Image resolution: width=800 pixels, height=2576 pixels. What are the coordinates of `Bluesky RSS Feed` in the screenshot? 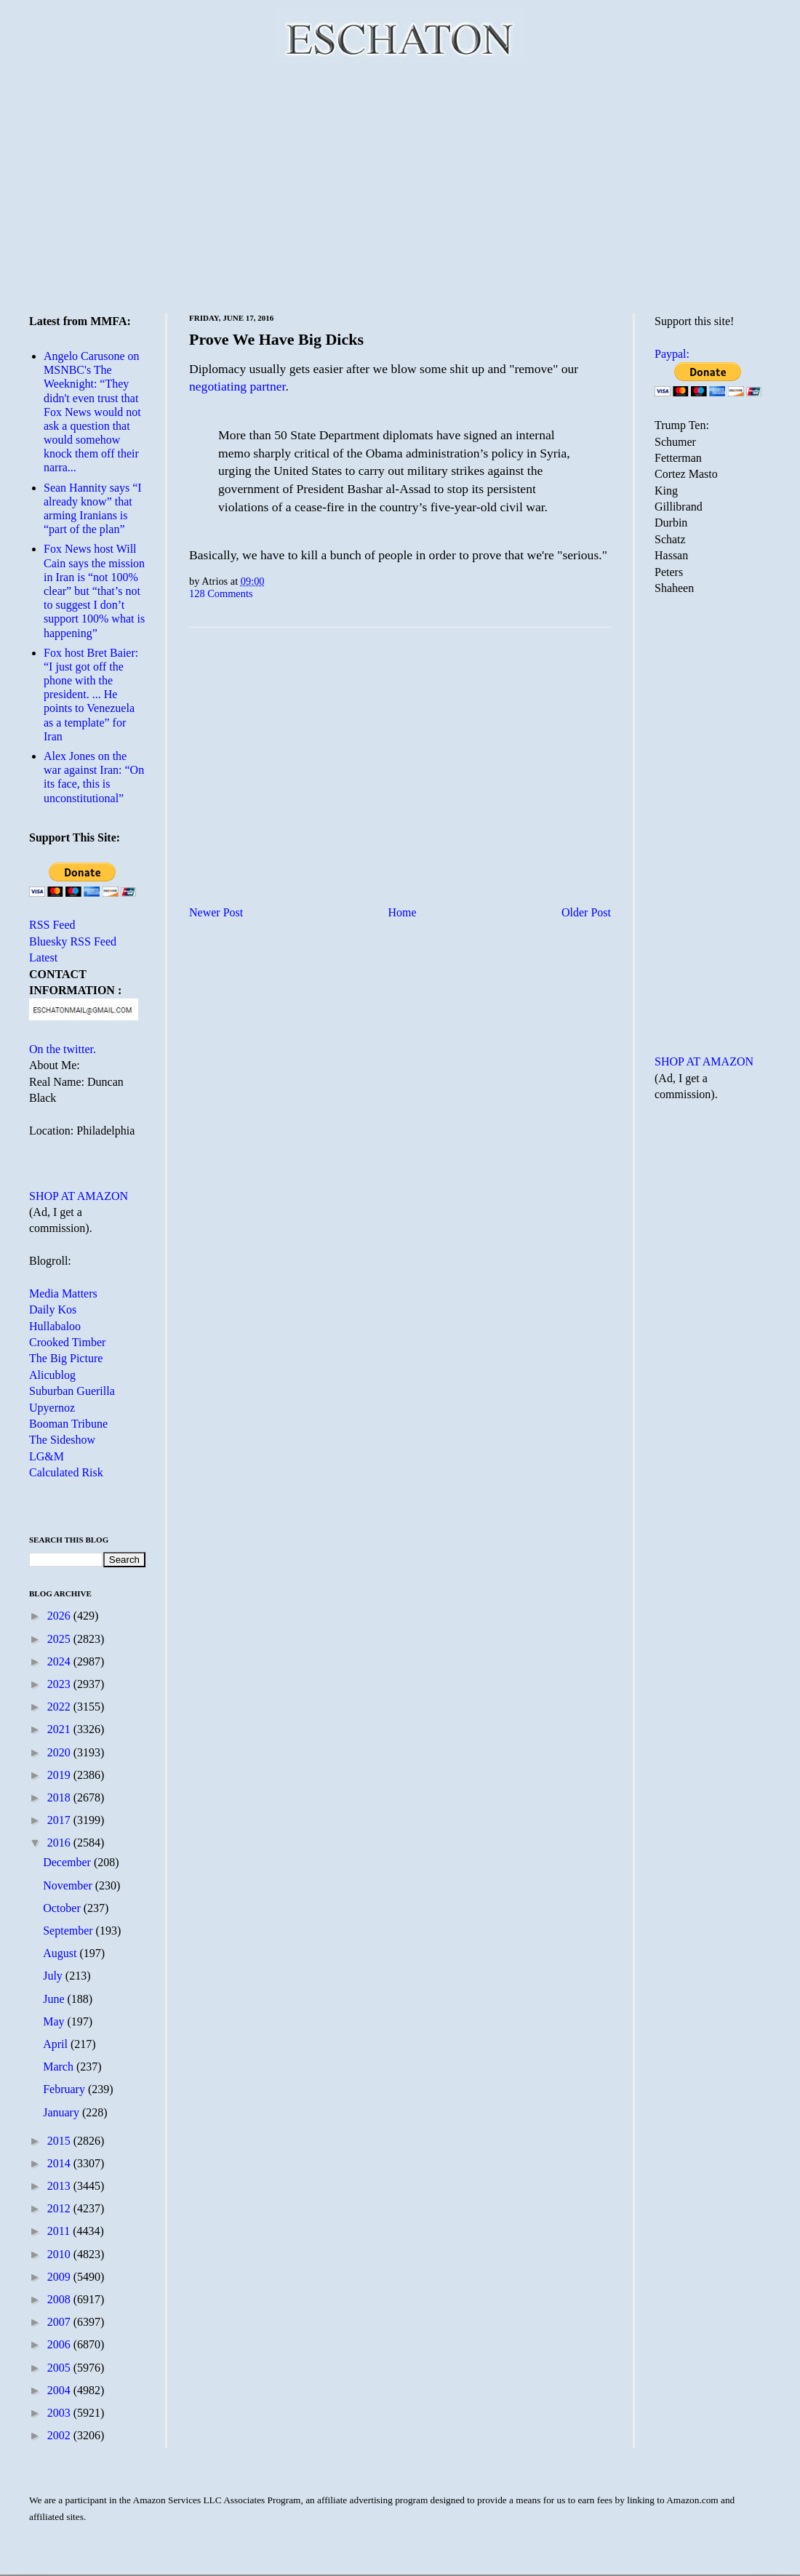 It's located at (72, 941).